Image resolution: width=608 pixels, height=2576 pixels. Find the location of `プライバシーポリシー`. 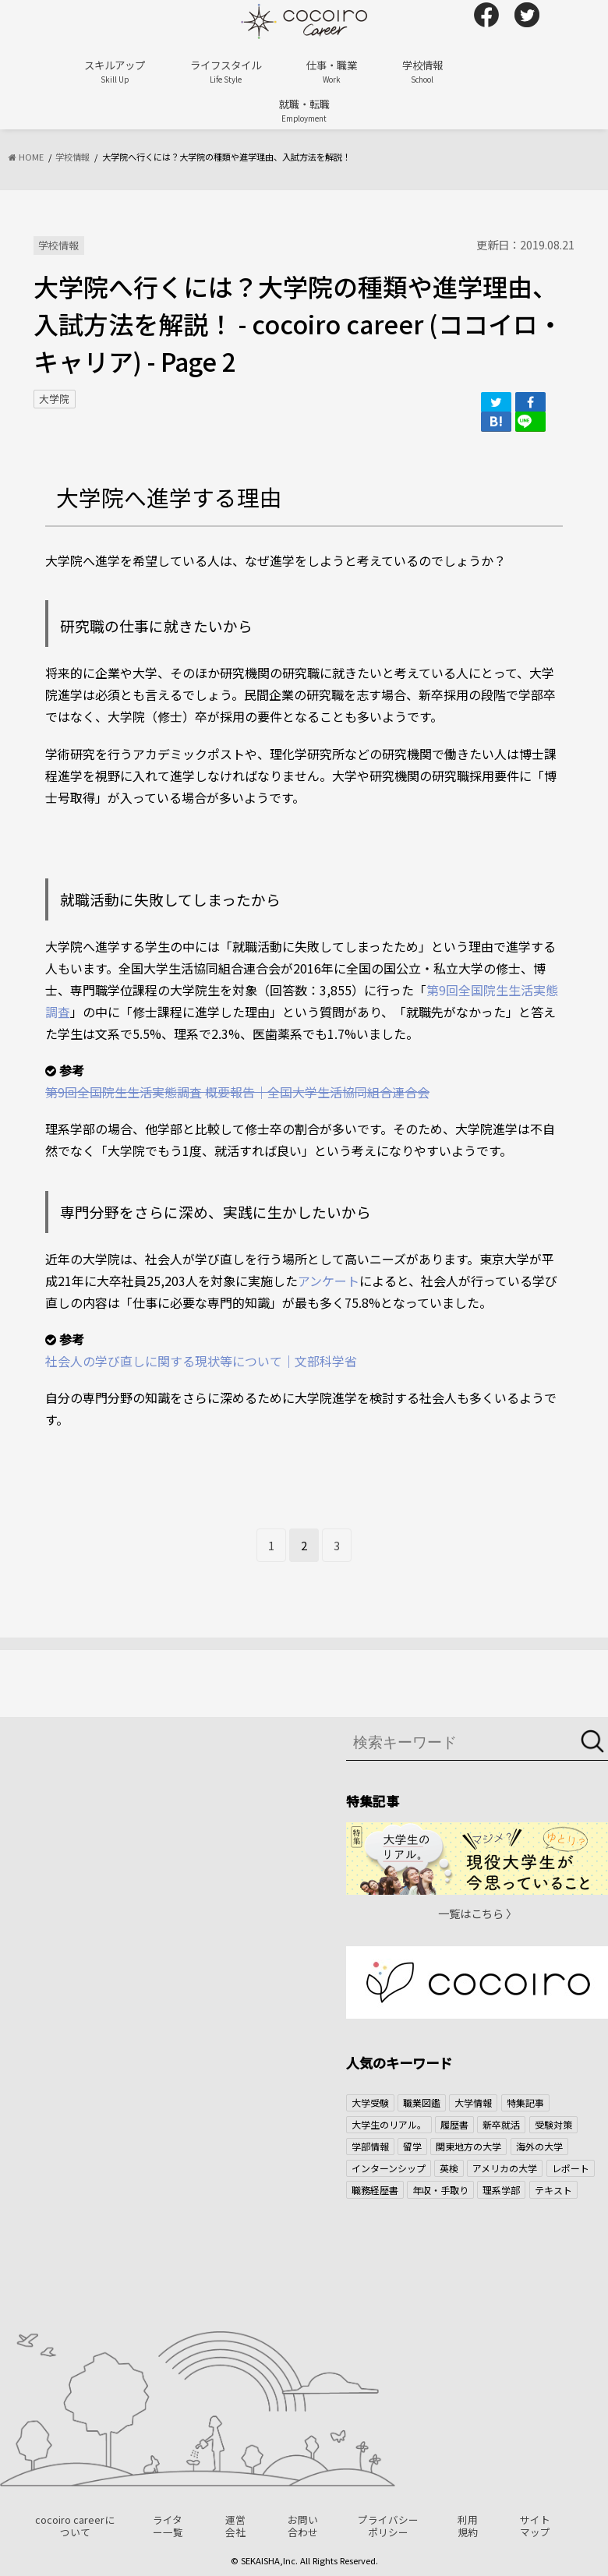

プライバシーポリシー is located at coordinates (388, 2525).